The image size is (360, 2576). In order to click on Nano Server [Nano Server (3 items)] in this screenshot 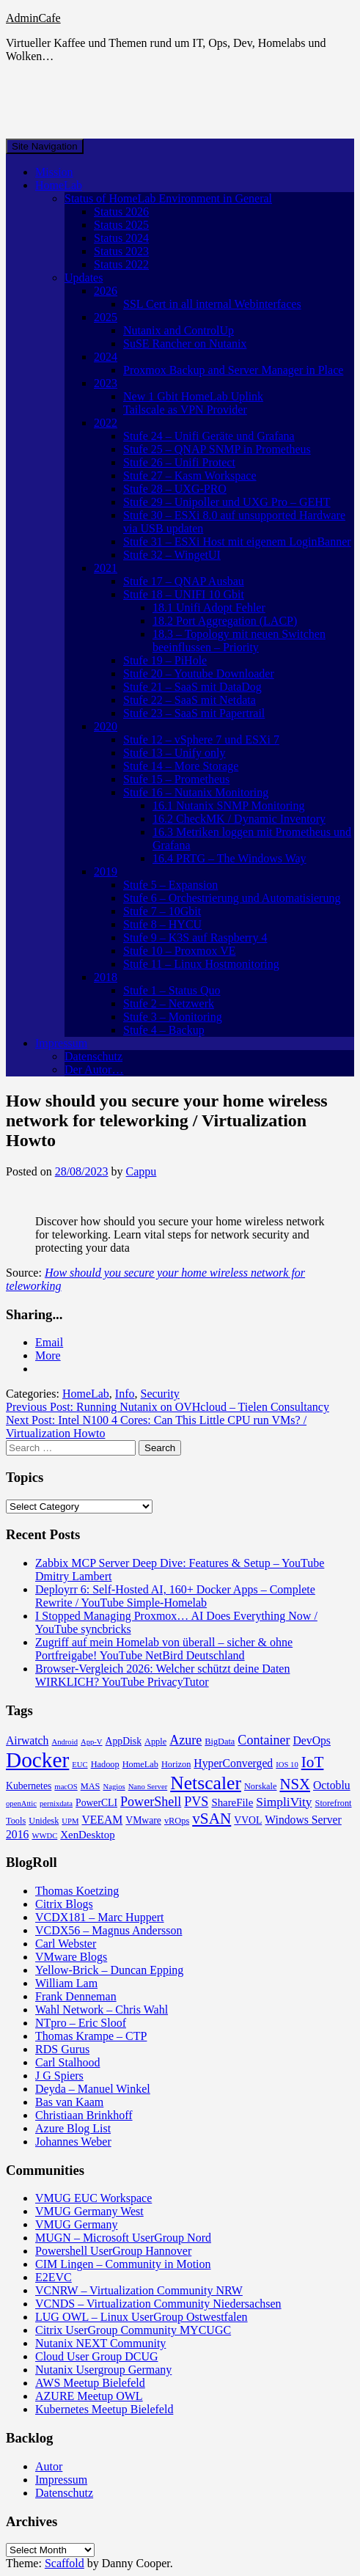, I will do `click(148, 1787)`.